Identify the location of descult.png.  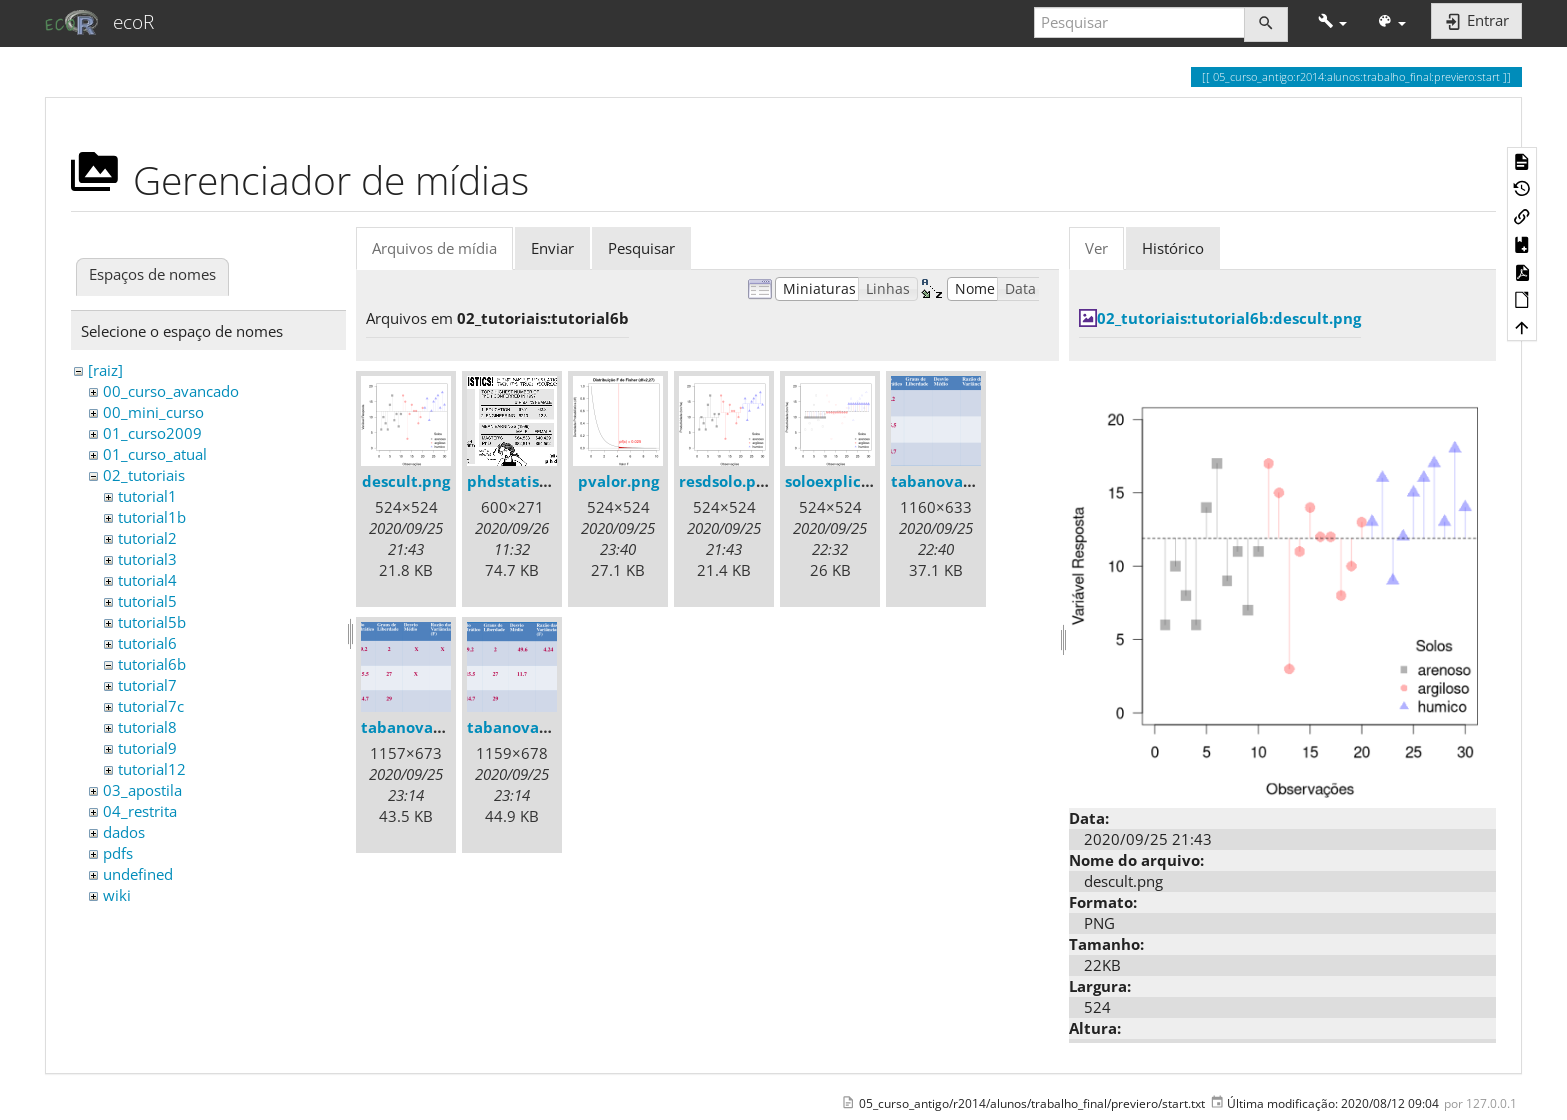
(406, 481).